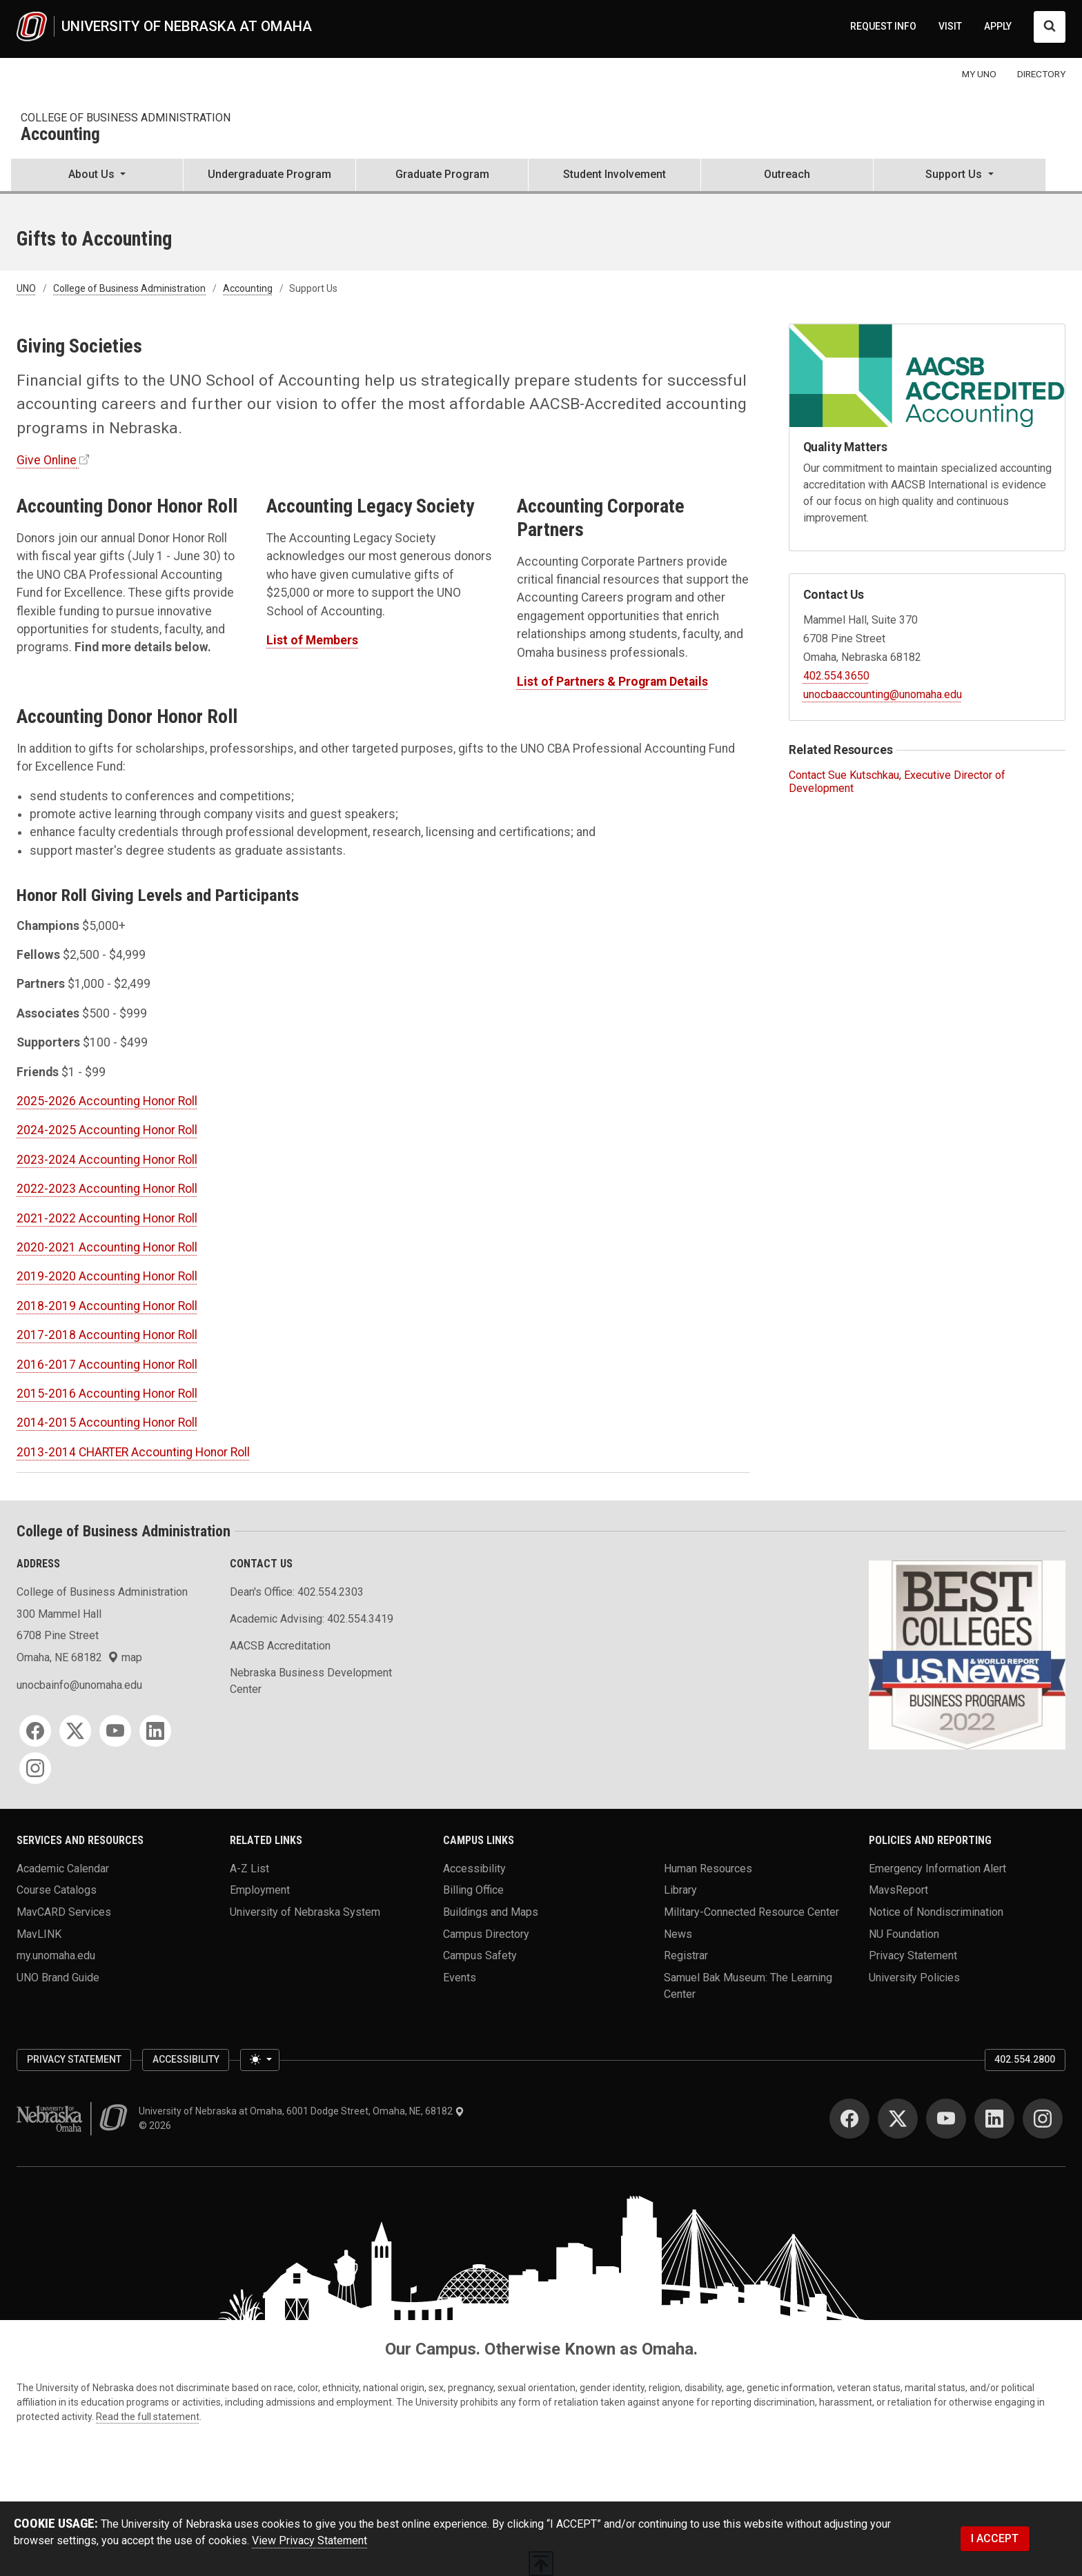 The height and width of the screenshot is (2576, 1082). I want to click on 2021-2022 Accounting Honor Roll, so click(107, 1218).